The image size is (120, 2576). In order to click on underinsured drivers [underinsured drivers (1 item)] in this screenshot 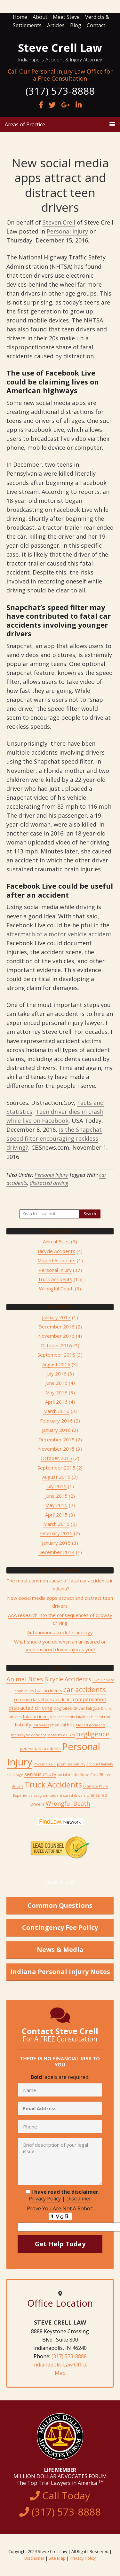, I will do `click(67, 1795)`.